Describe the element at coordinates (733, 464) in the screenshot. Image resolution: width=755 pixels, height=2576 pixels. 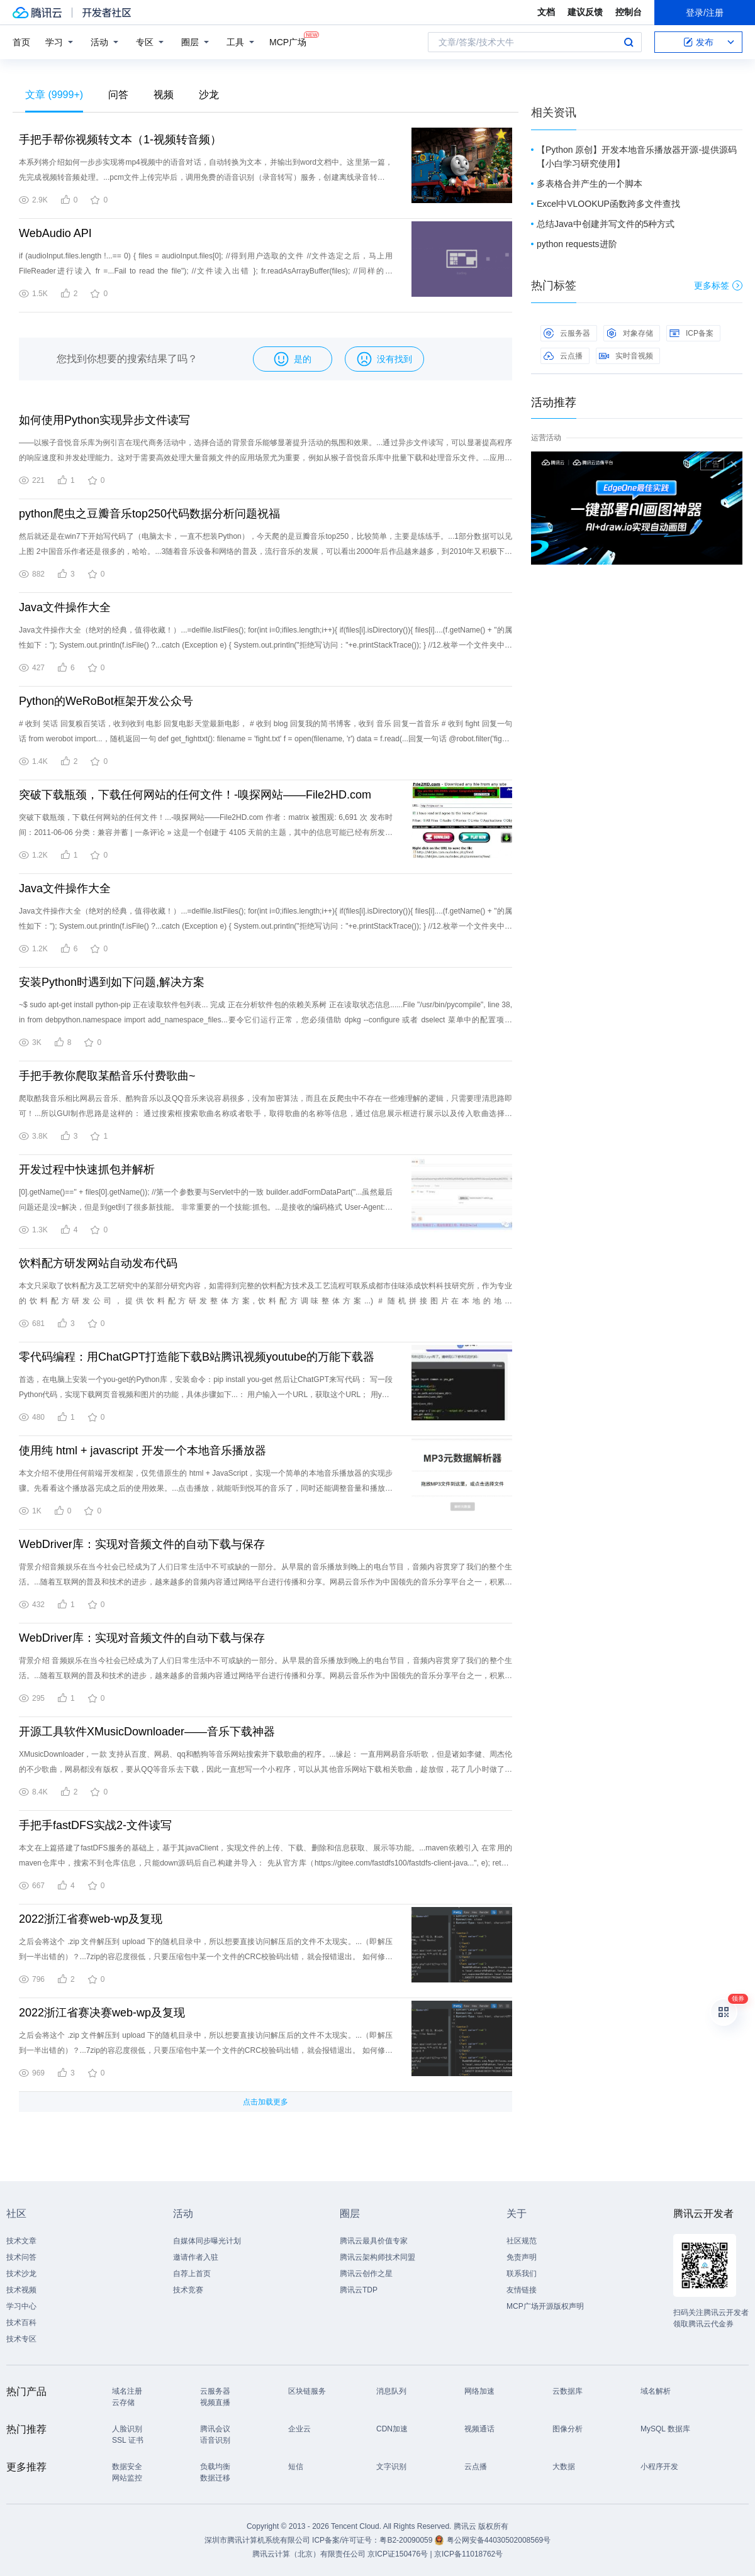
I see `关闭` at that location.